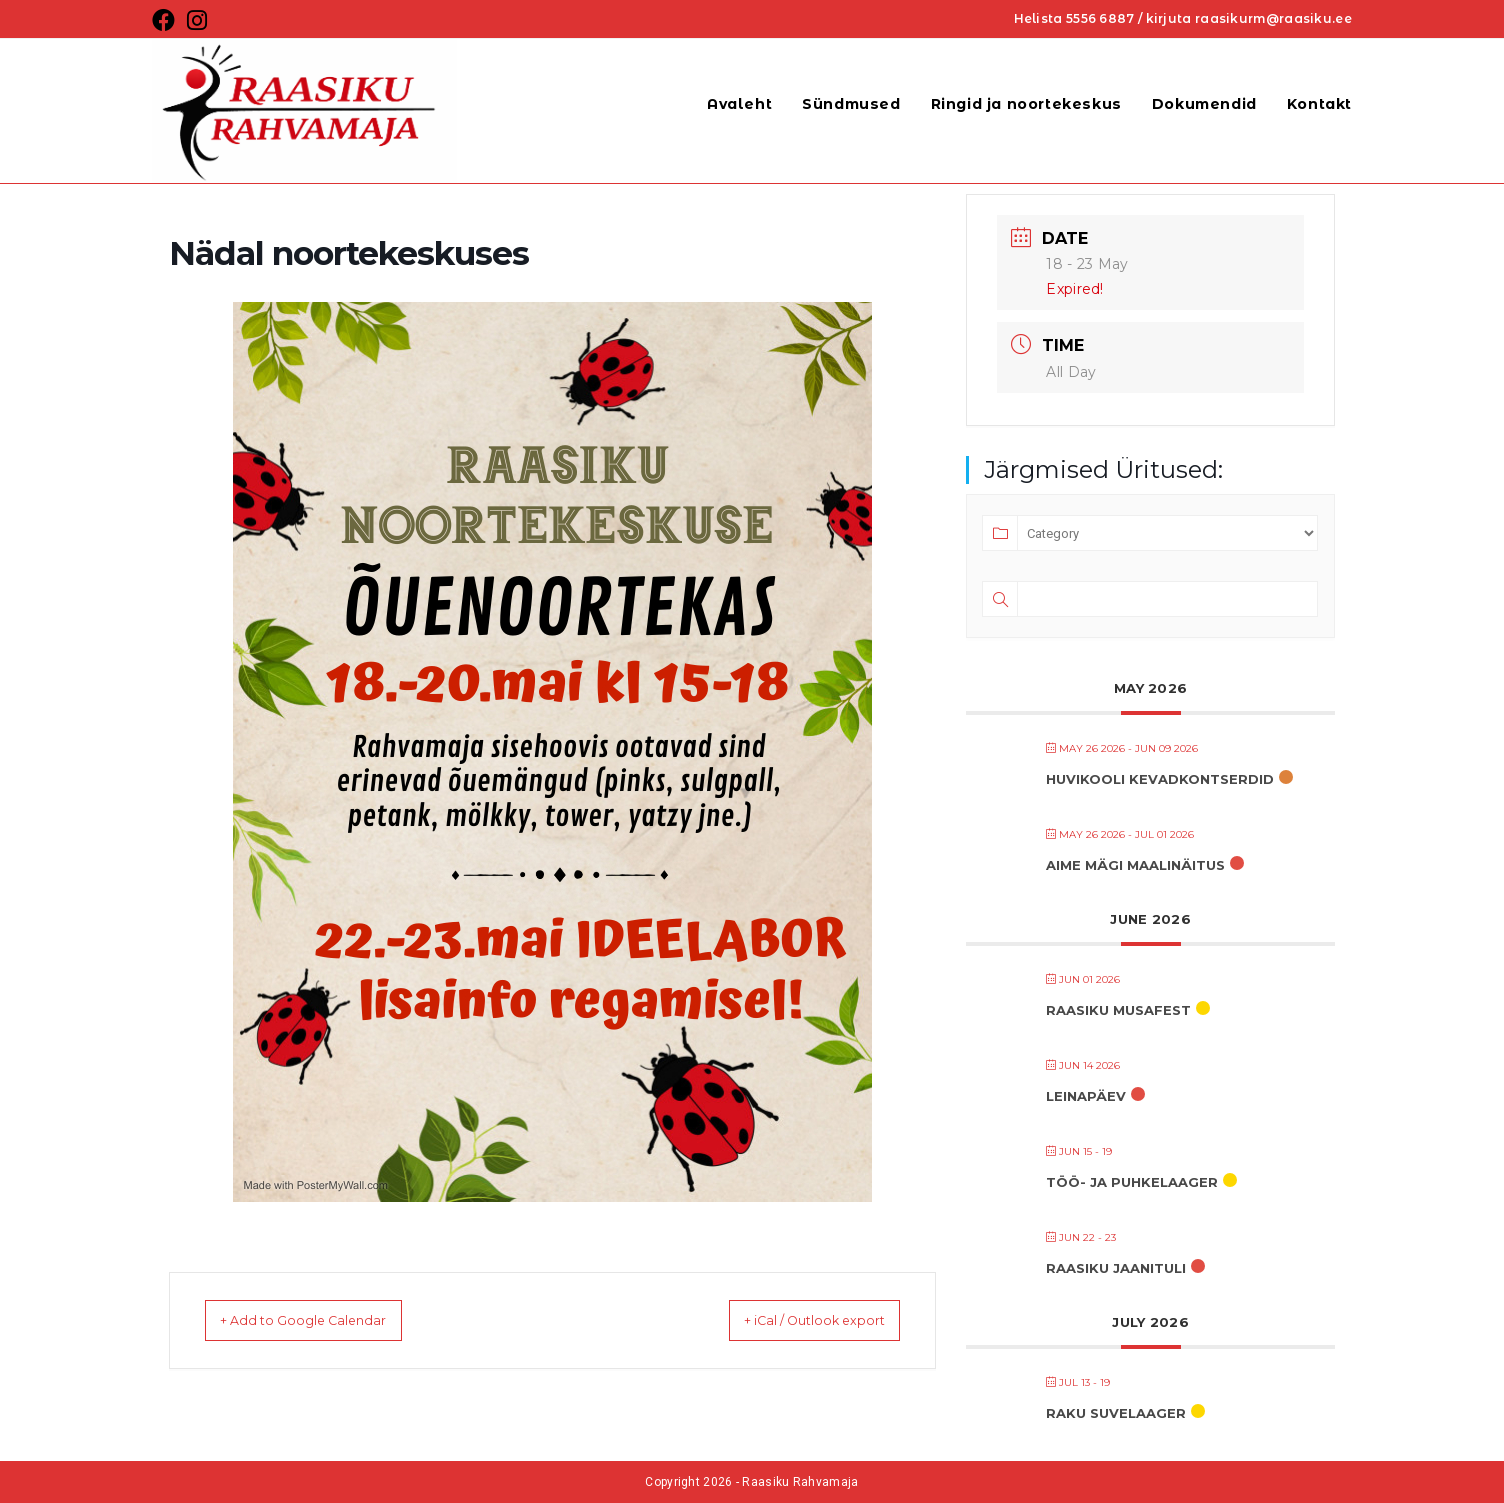 The image size is (1504, 1503). What do you see at coordinates (1135, 865) in the screenshot?
I see `AIME MÄGI MAALINÄITUS` at bounding box center [1135, 865].